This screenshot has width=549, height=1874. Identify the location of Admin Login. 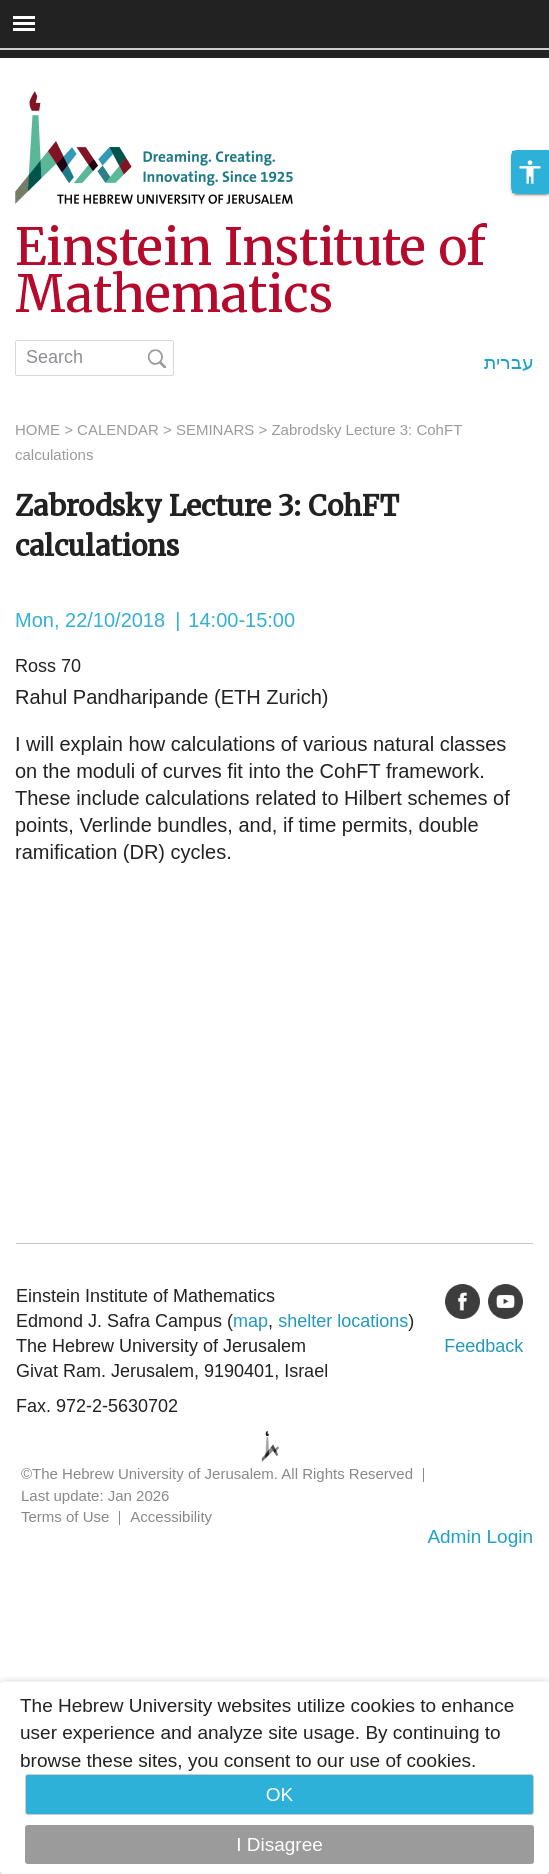
(480, 1536).